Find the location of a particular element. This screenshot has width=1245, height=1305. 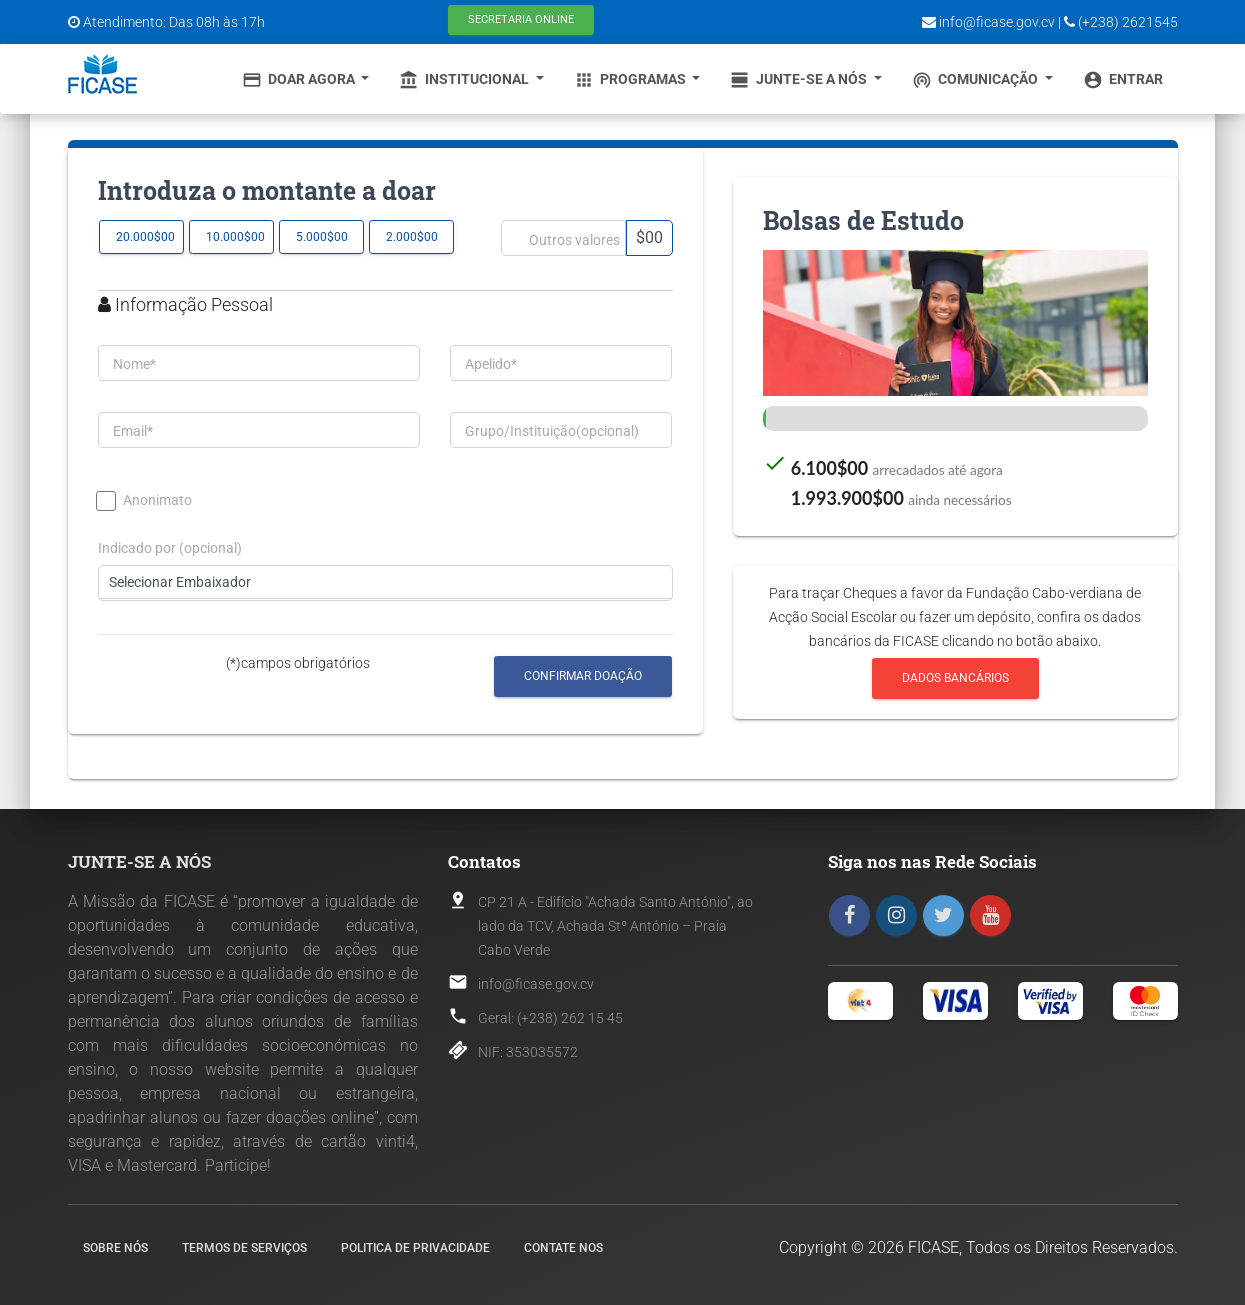

Politica de Privacidade is located at coordinates (415, 1248).